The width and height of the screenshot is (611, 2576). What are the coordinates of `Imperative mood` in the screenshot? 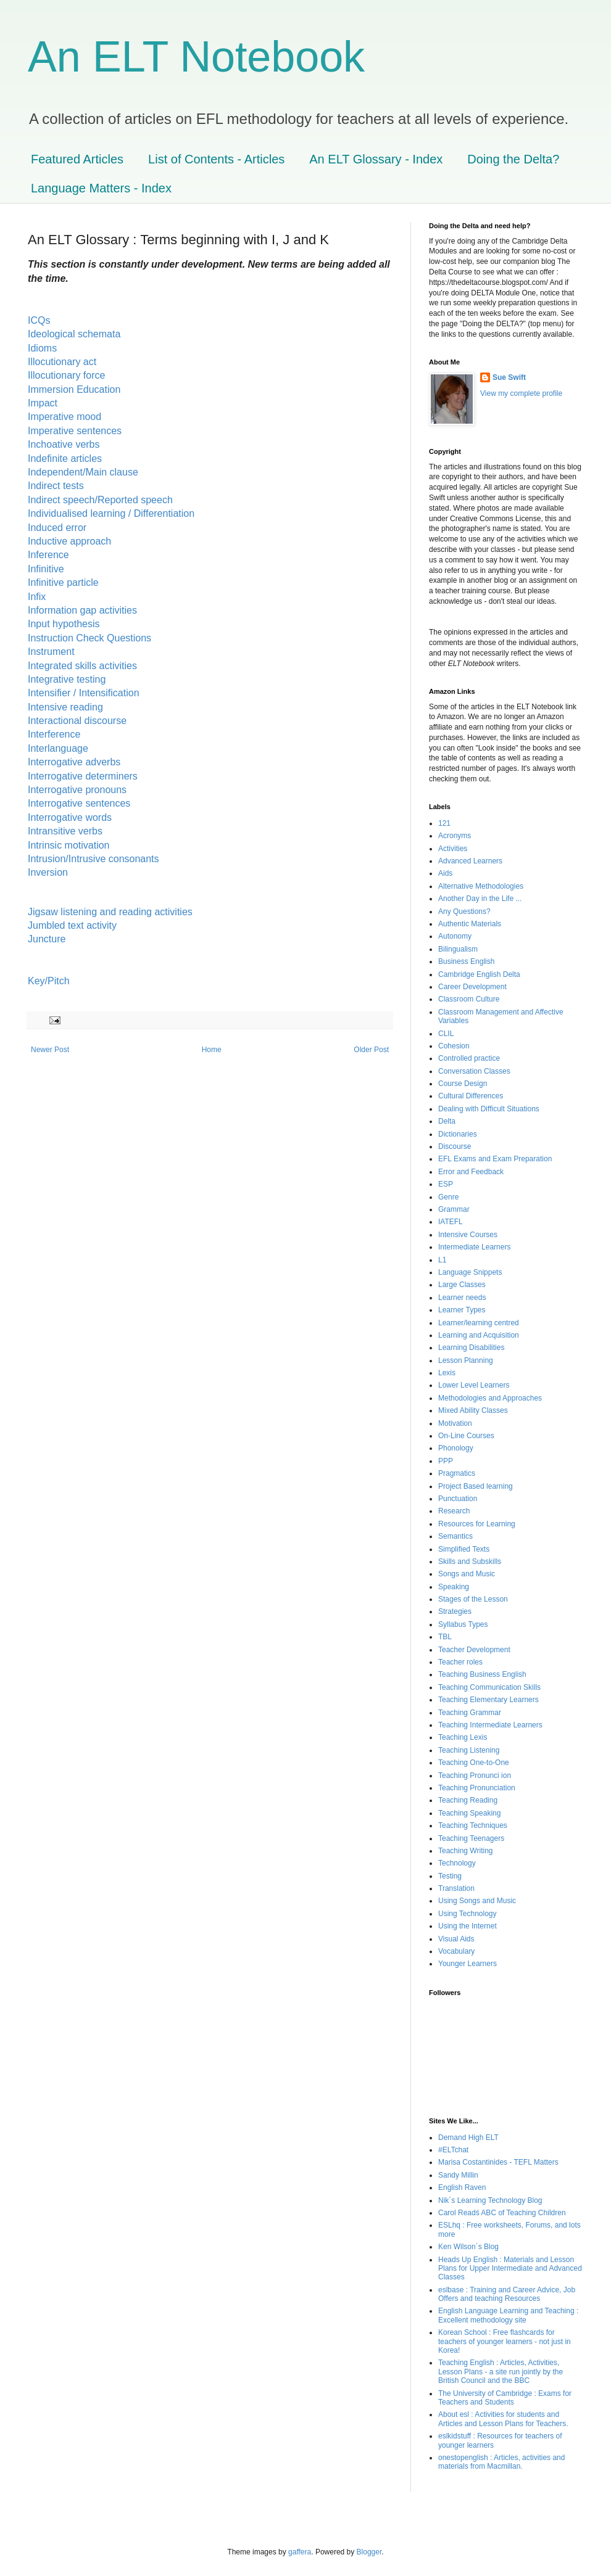 It's located at (64, 416).